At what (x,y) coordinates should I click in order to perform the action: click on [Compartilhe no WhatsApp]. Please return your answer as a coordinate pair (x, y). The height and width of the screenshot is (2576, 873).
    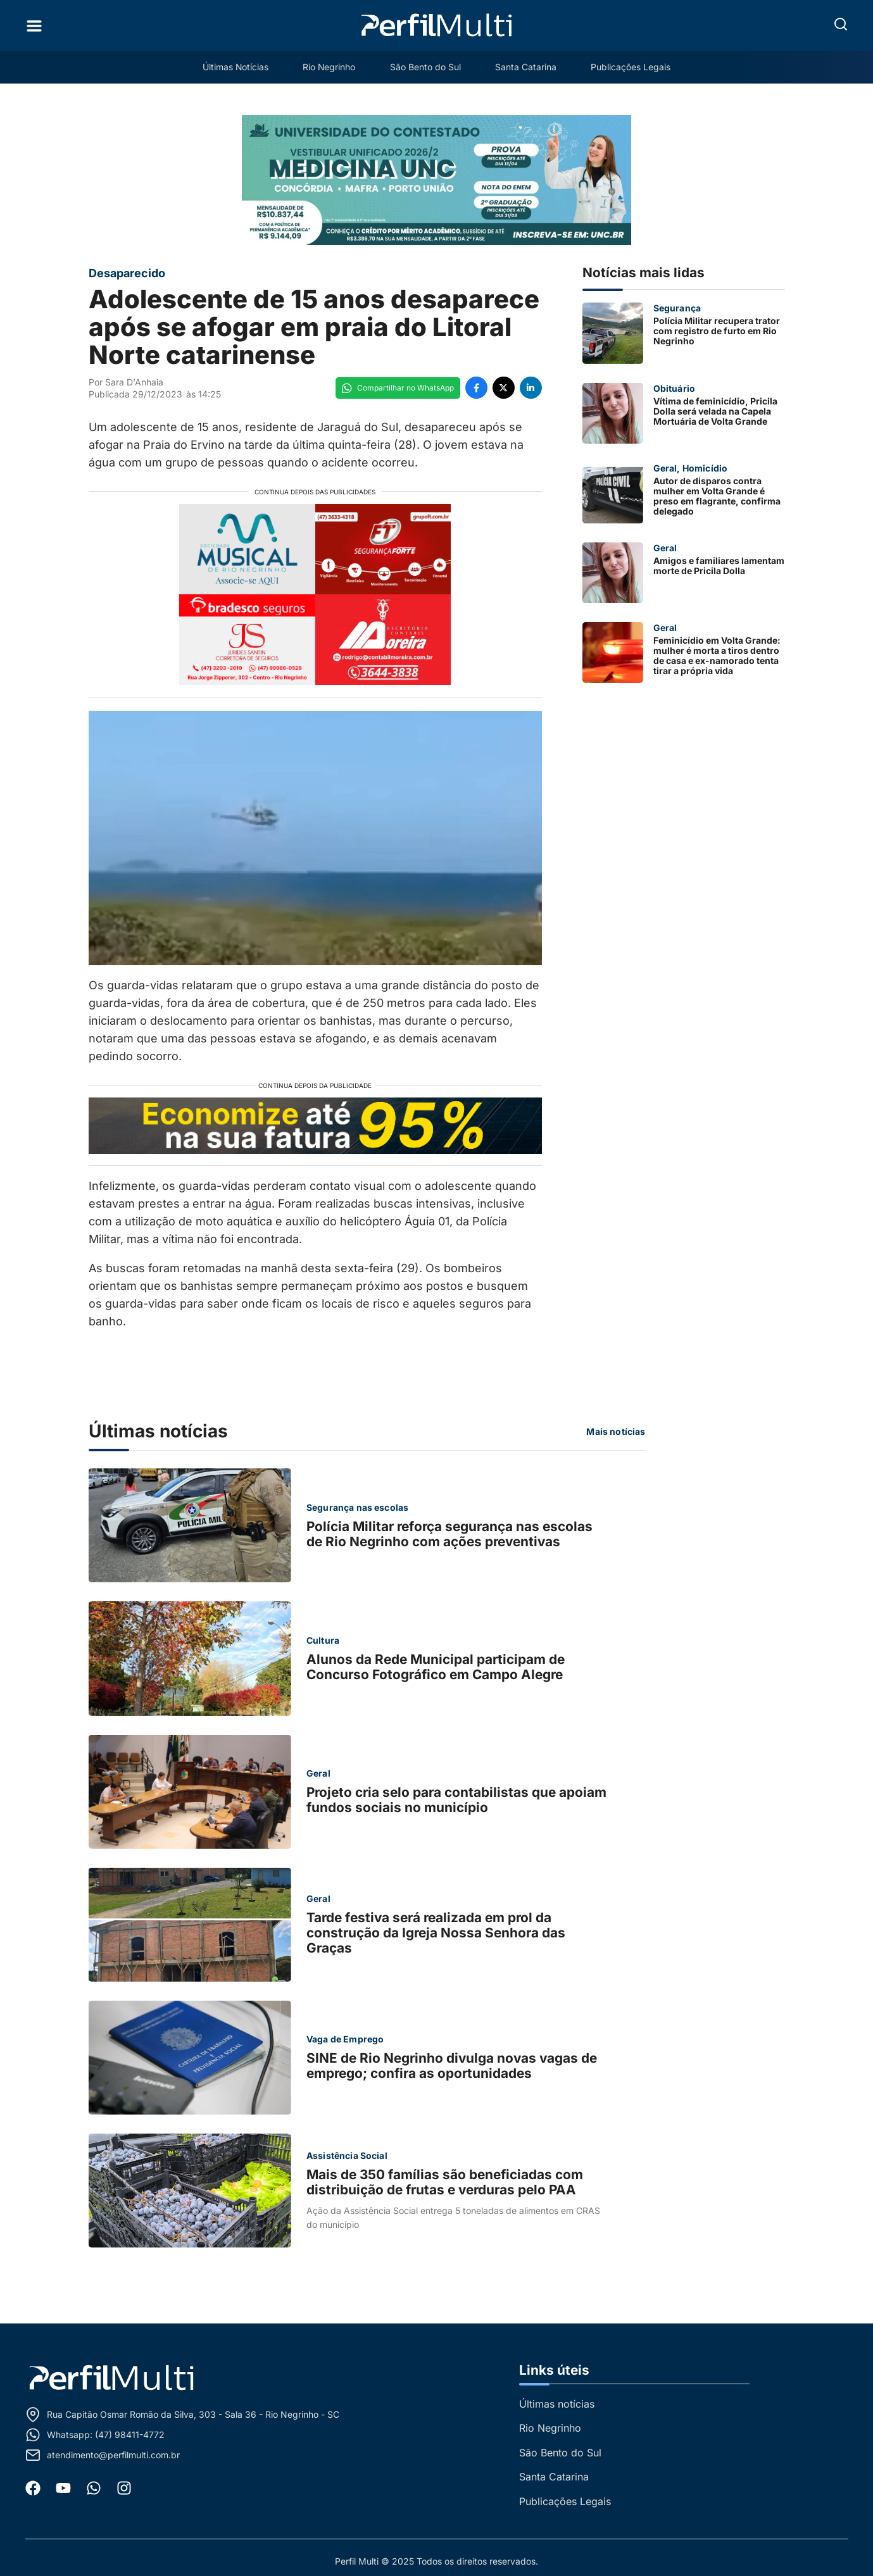
    Looking at the image, I should click on (398, 388).